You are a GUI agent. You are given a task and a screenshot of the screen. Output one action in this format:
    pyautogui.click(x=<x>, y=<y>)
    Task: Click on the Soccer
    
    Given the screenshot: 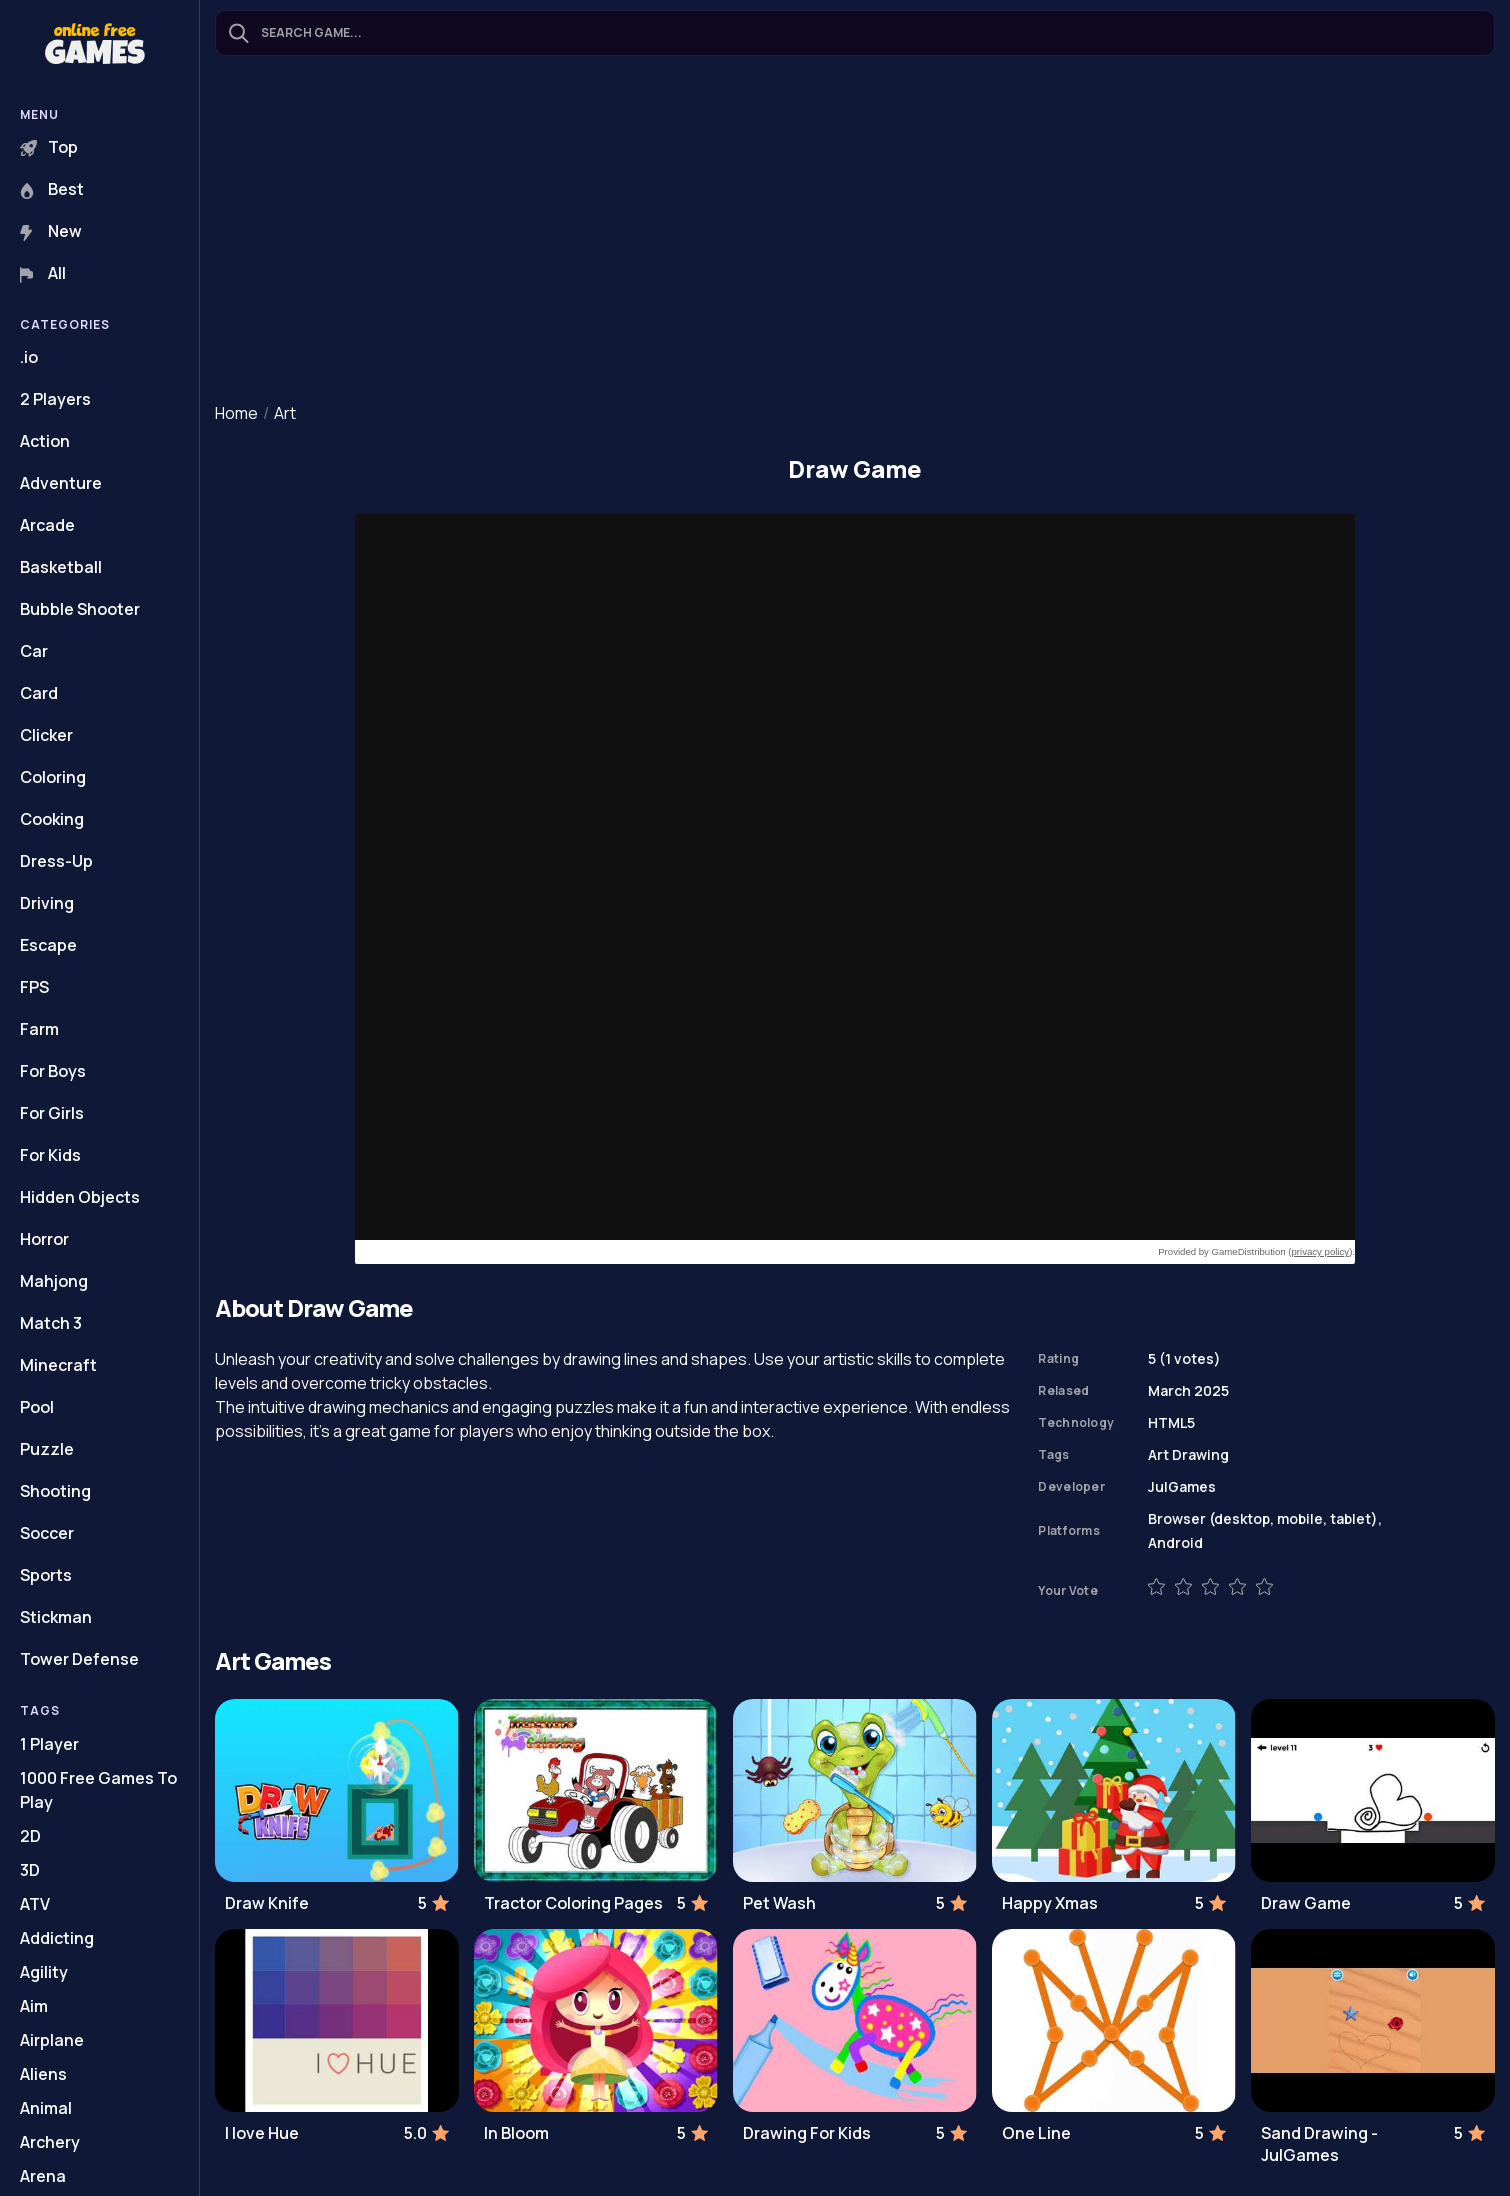 What is the action you would take?
    pyautogui.click(x=47, y=1533)
    